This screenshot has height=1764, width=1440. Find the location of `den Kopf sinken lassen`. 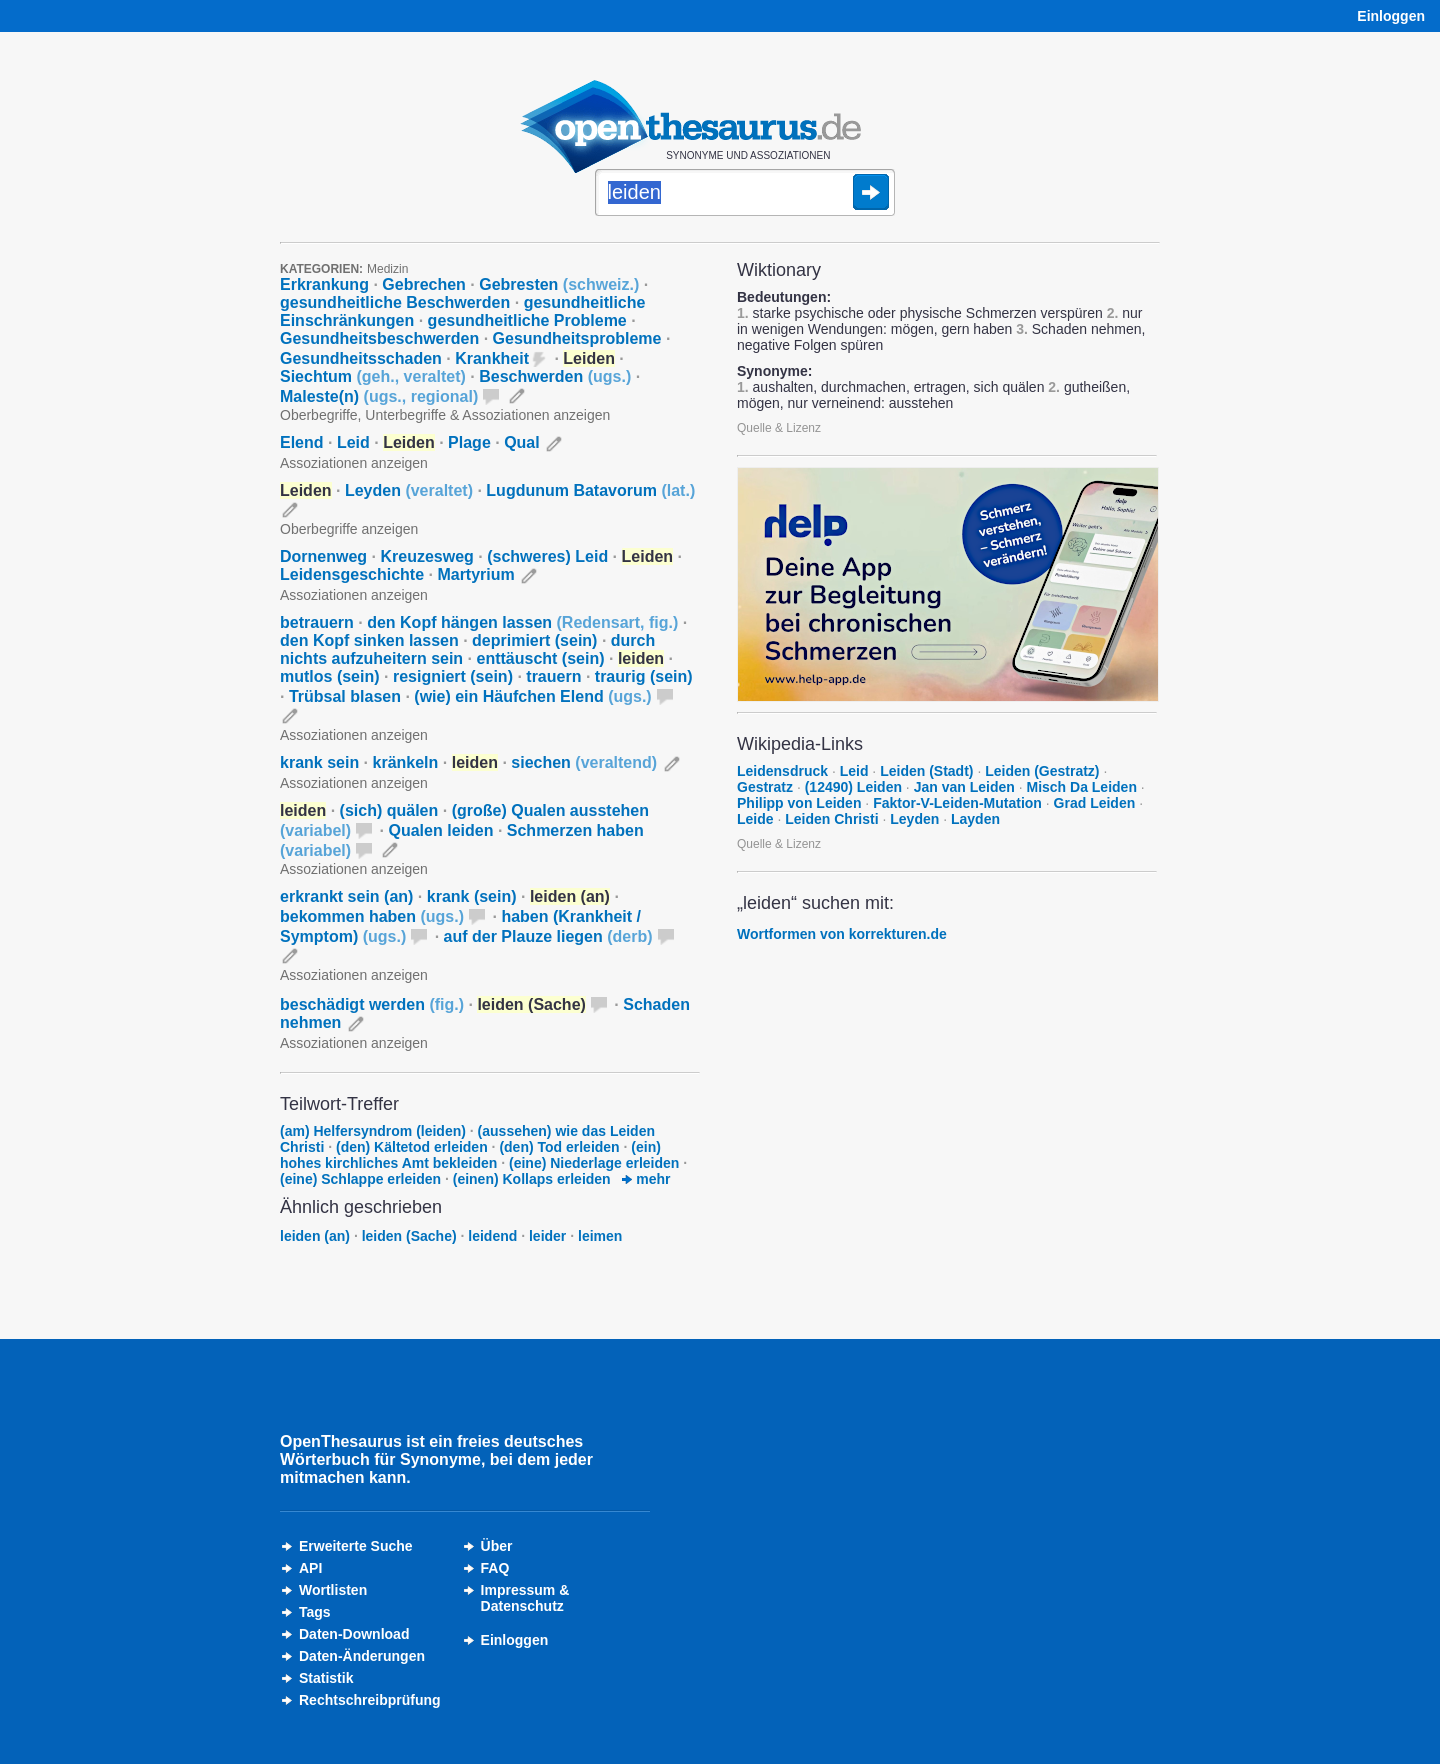

den Kopf sinken lassen is located at coordinates (369, 640).